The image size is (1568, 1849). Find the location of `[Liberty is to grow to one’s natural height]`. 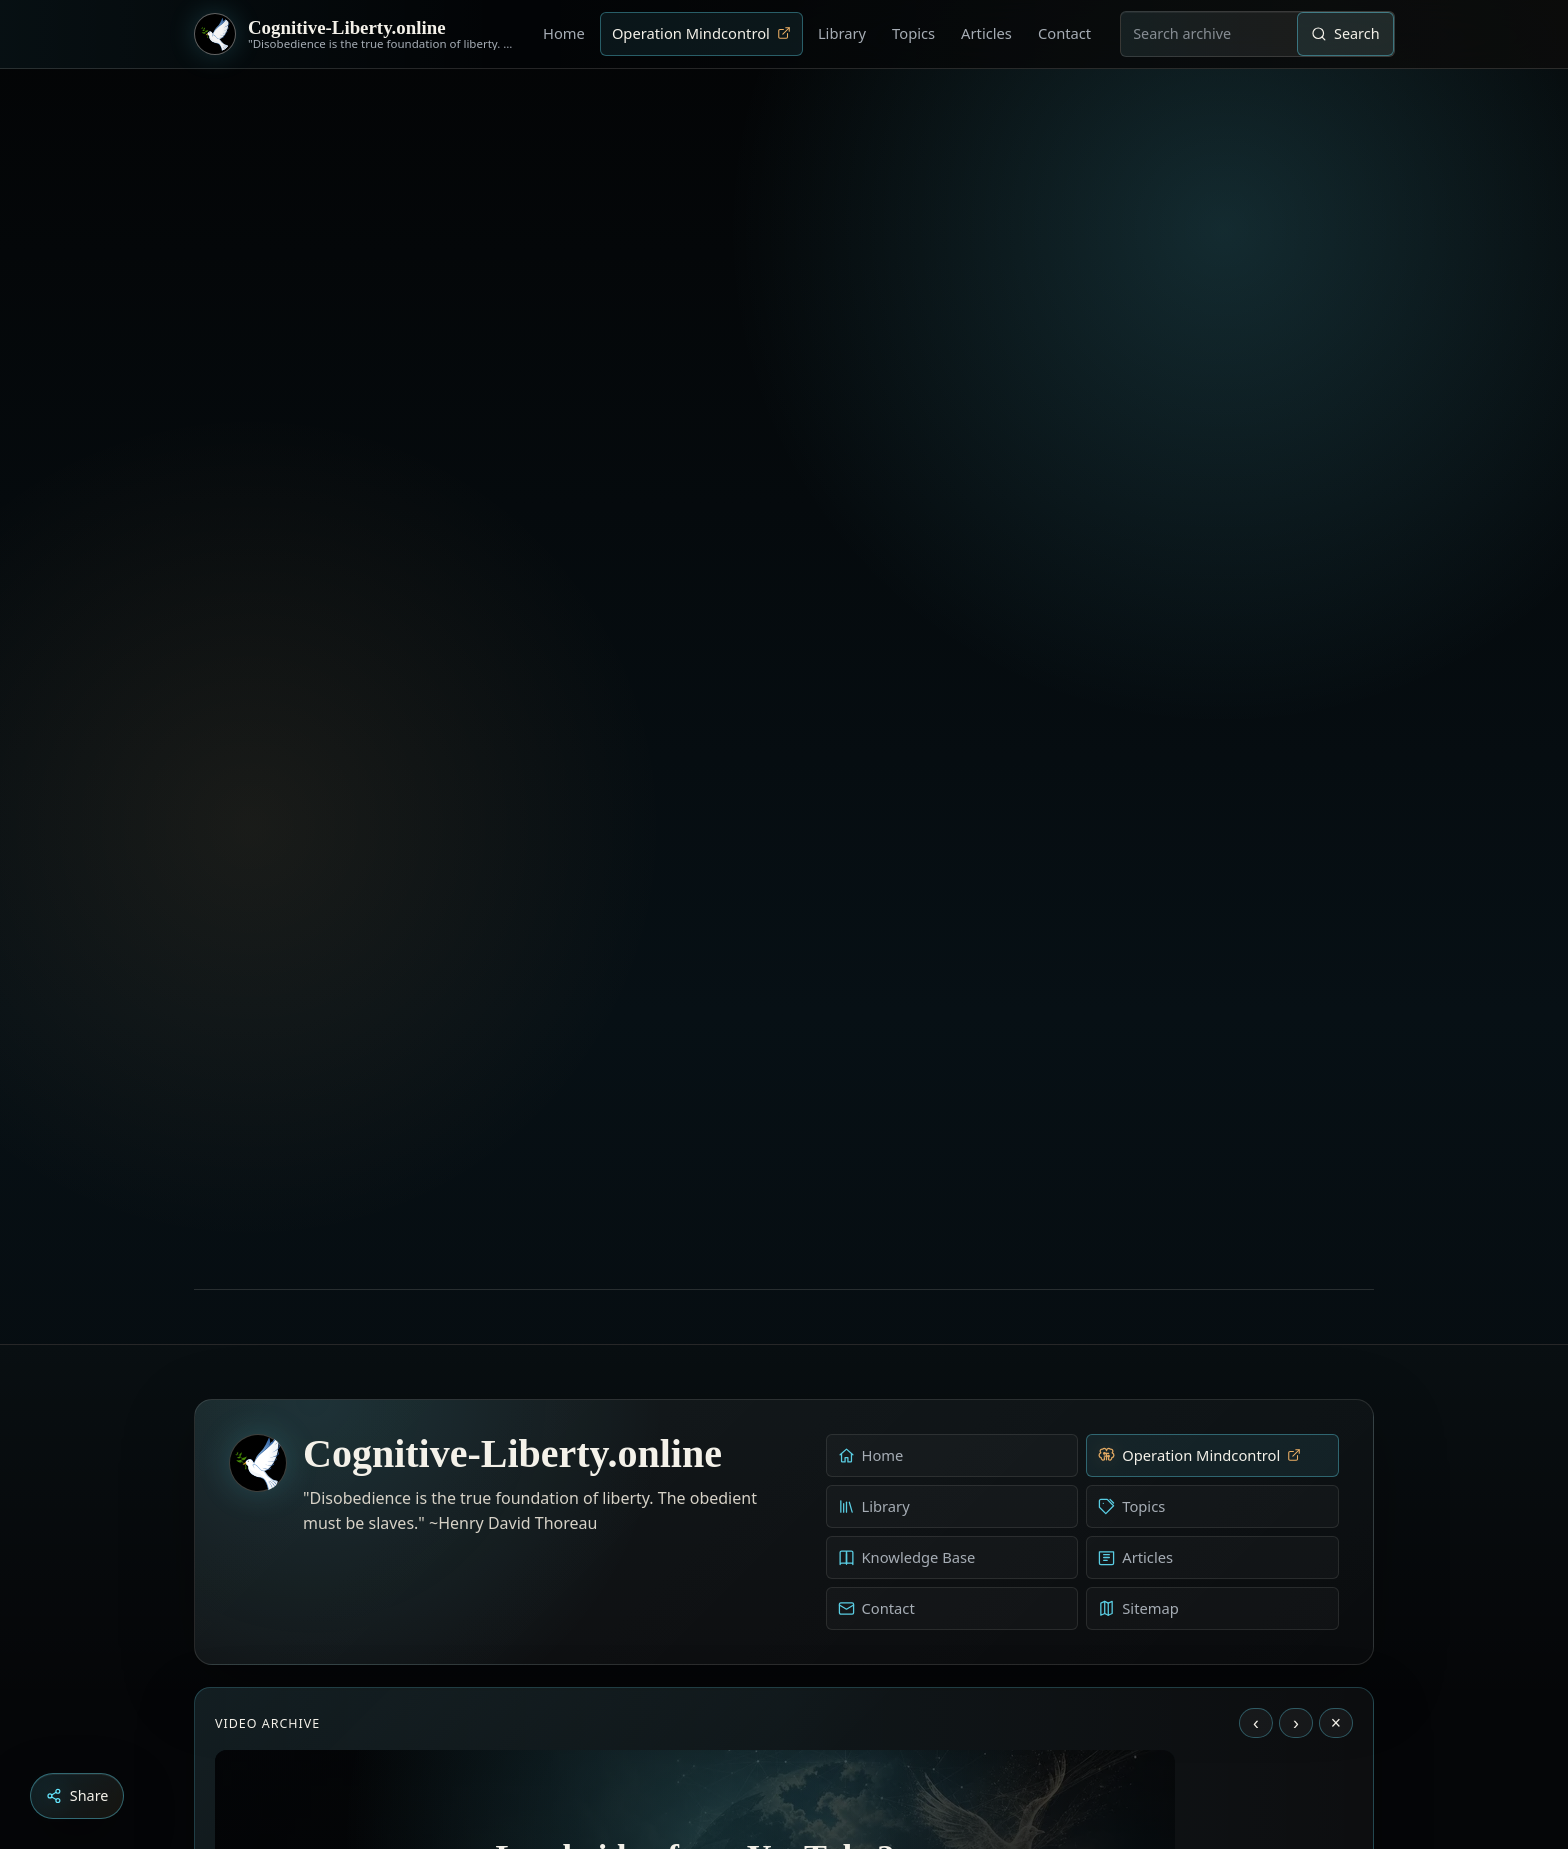

[Liberty is to grow to one’s natural height] is located at coordinates (802, 1738).